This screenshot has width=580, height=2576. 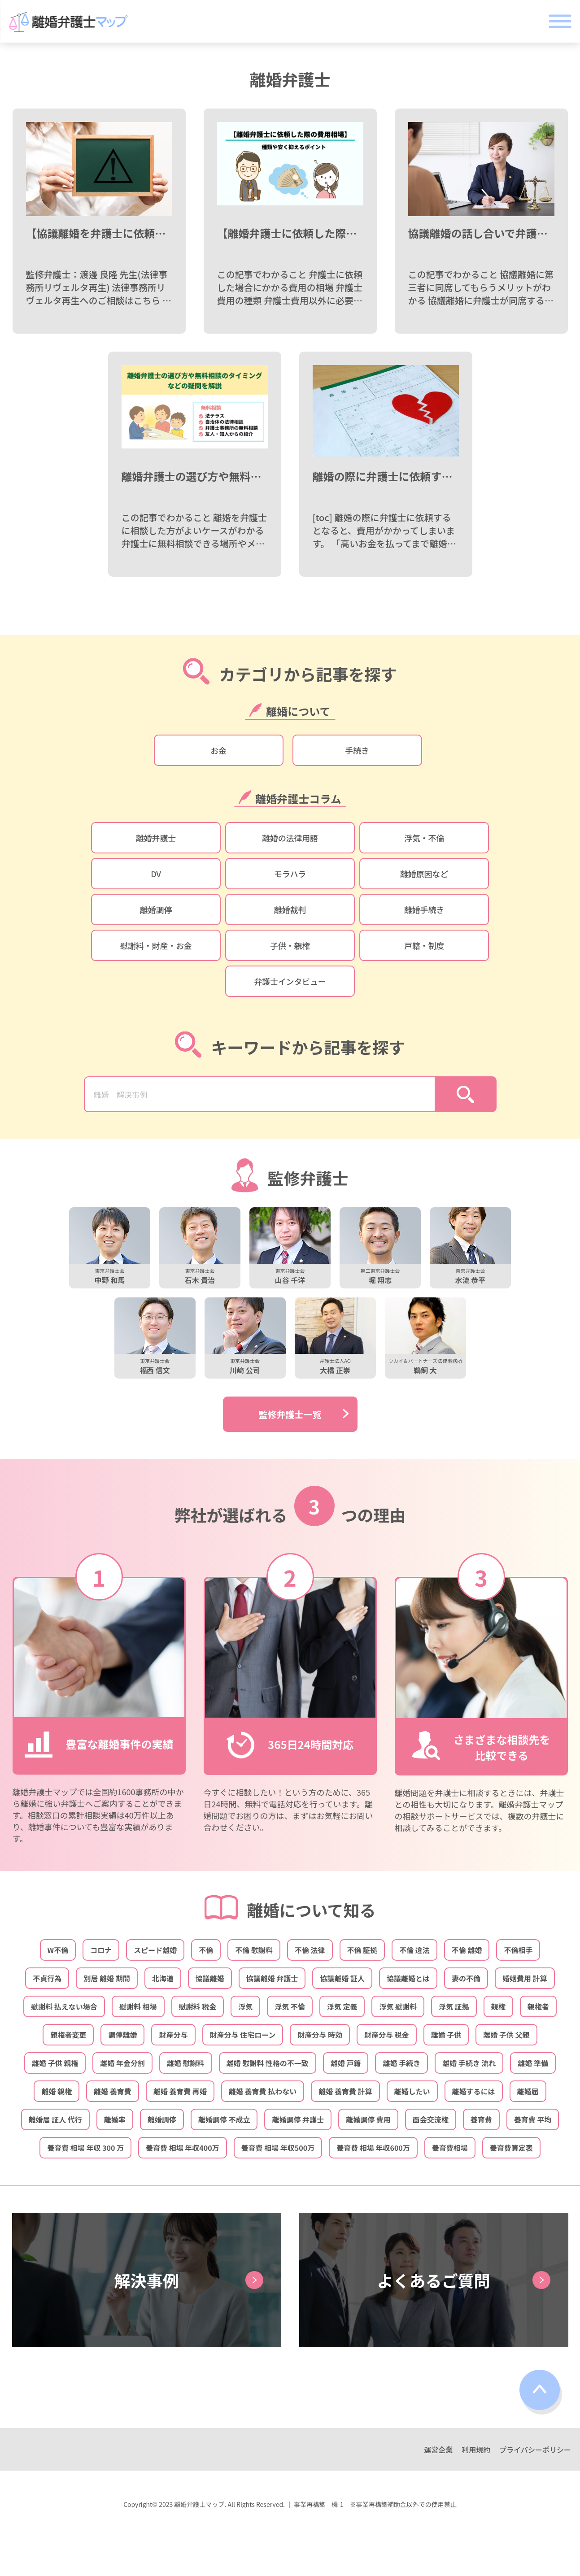 What do you see at coordinates (180, 2091) in the screenshot?
I see `離婚 養育費 再婚` at bounding box center [180, 2091].